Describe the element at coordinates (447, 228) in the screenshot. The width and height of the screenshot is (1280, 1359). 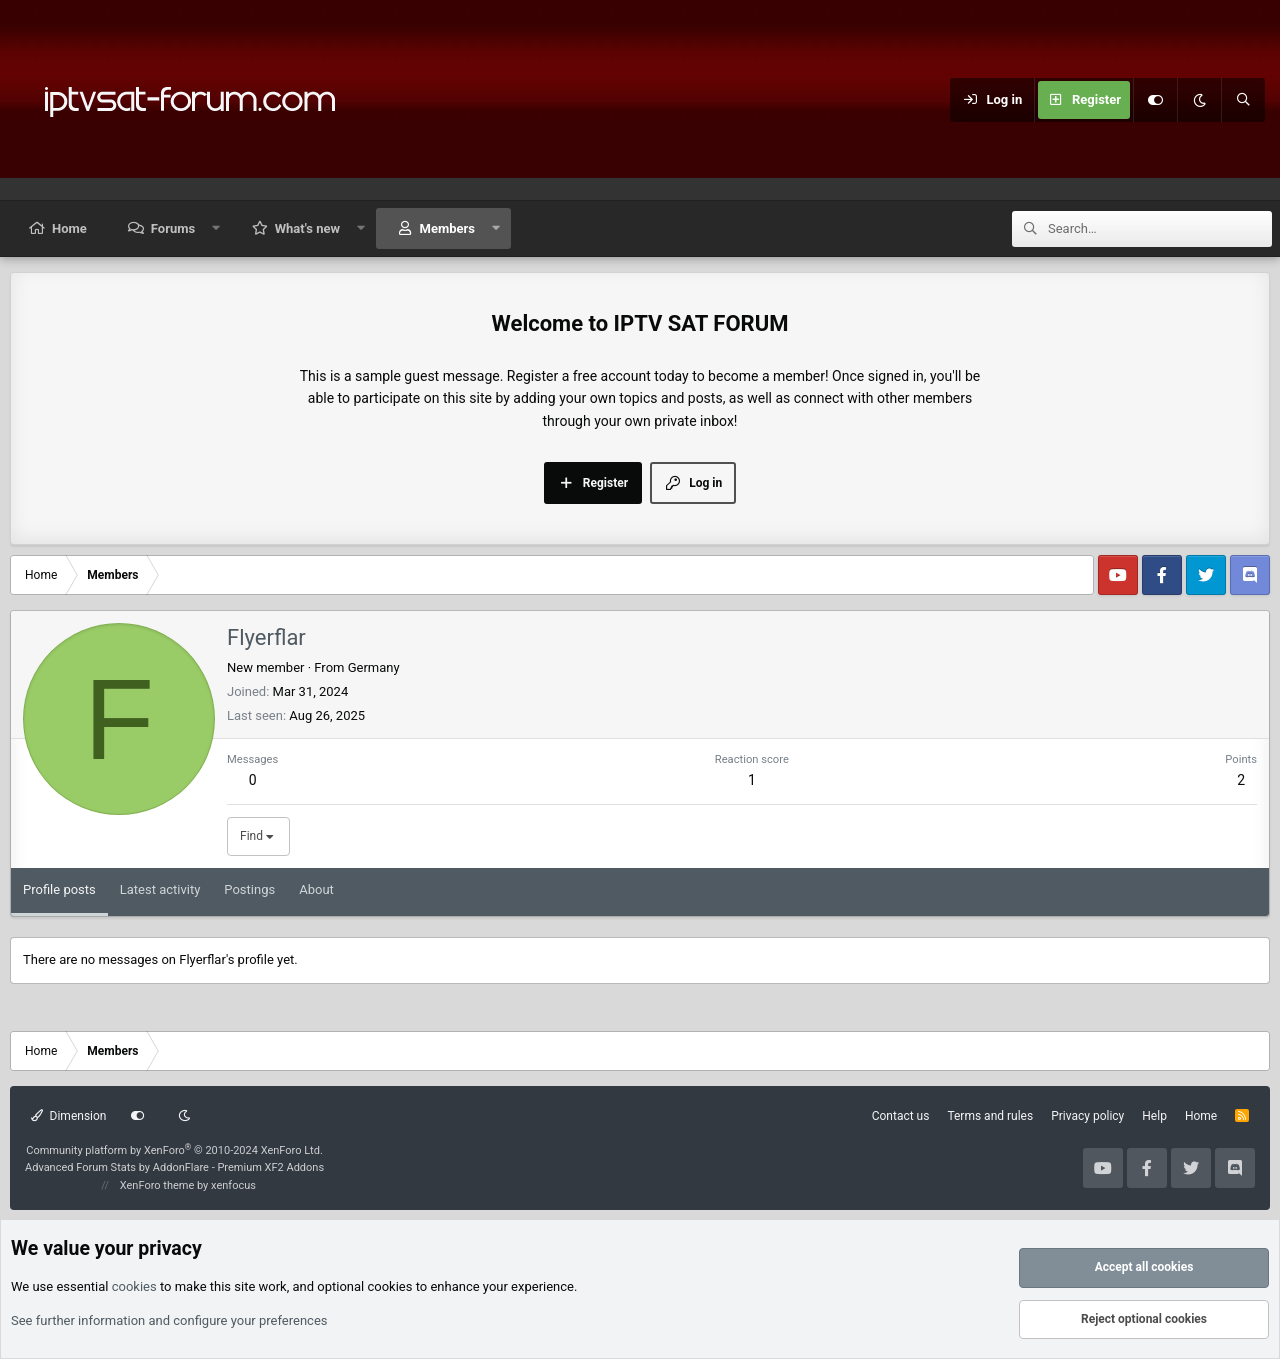
I see `Members` at that location.